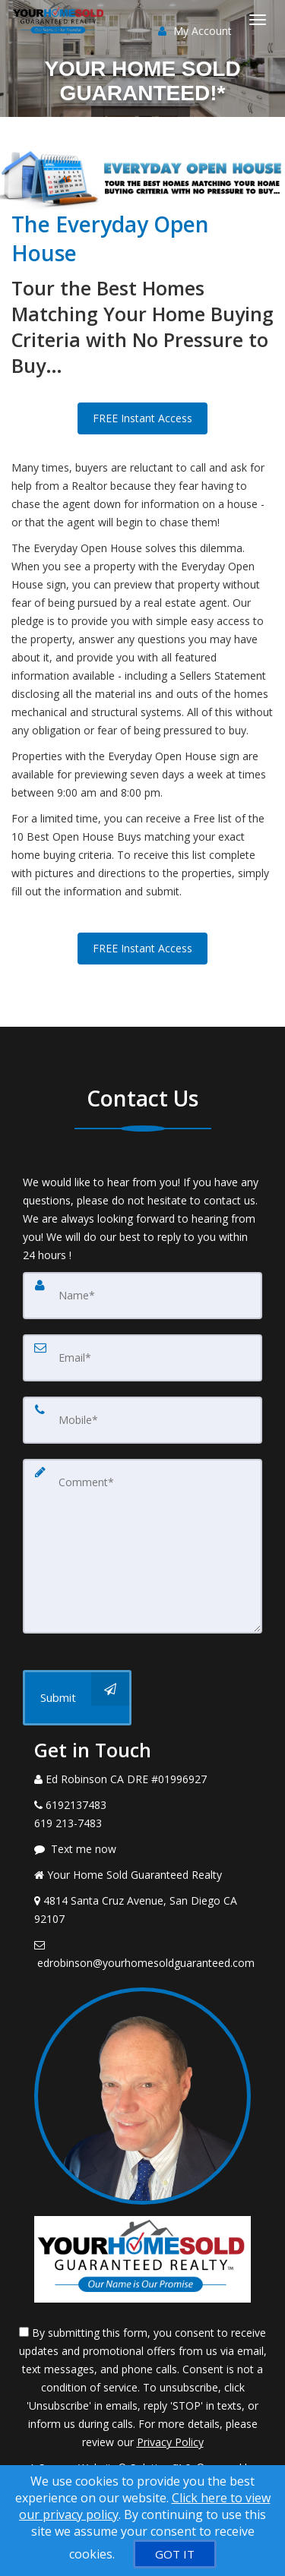  What do you see at coordinates (142, 1295) in the screenshot?
I see `[Name]` at bounding box center [142, 1295].